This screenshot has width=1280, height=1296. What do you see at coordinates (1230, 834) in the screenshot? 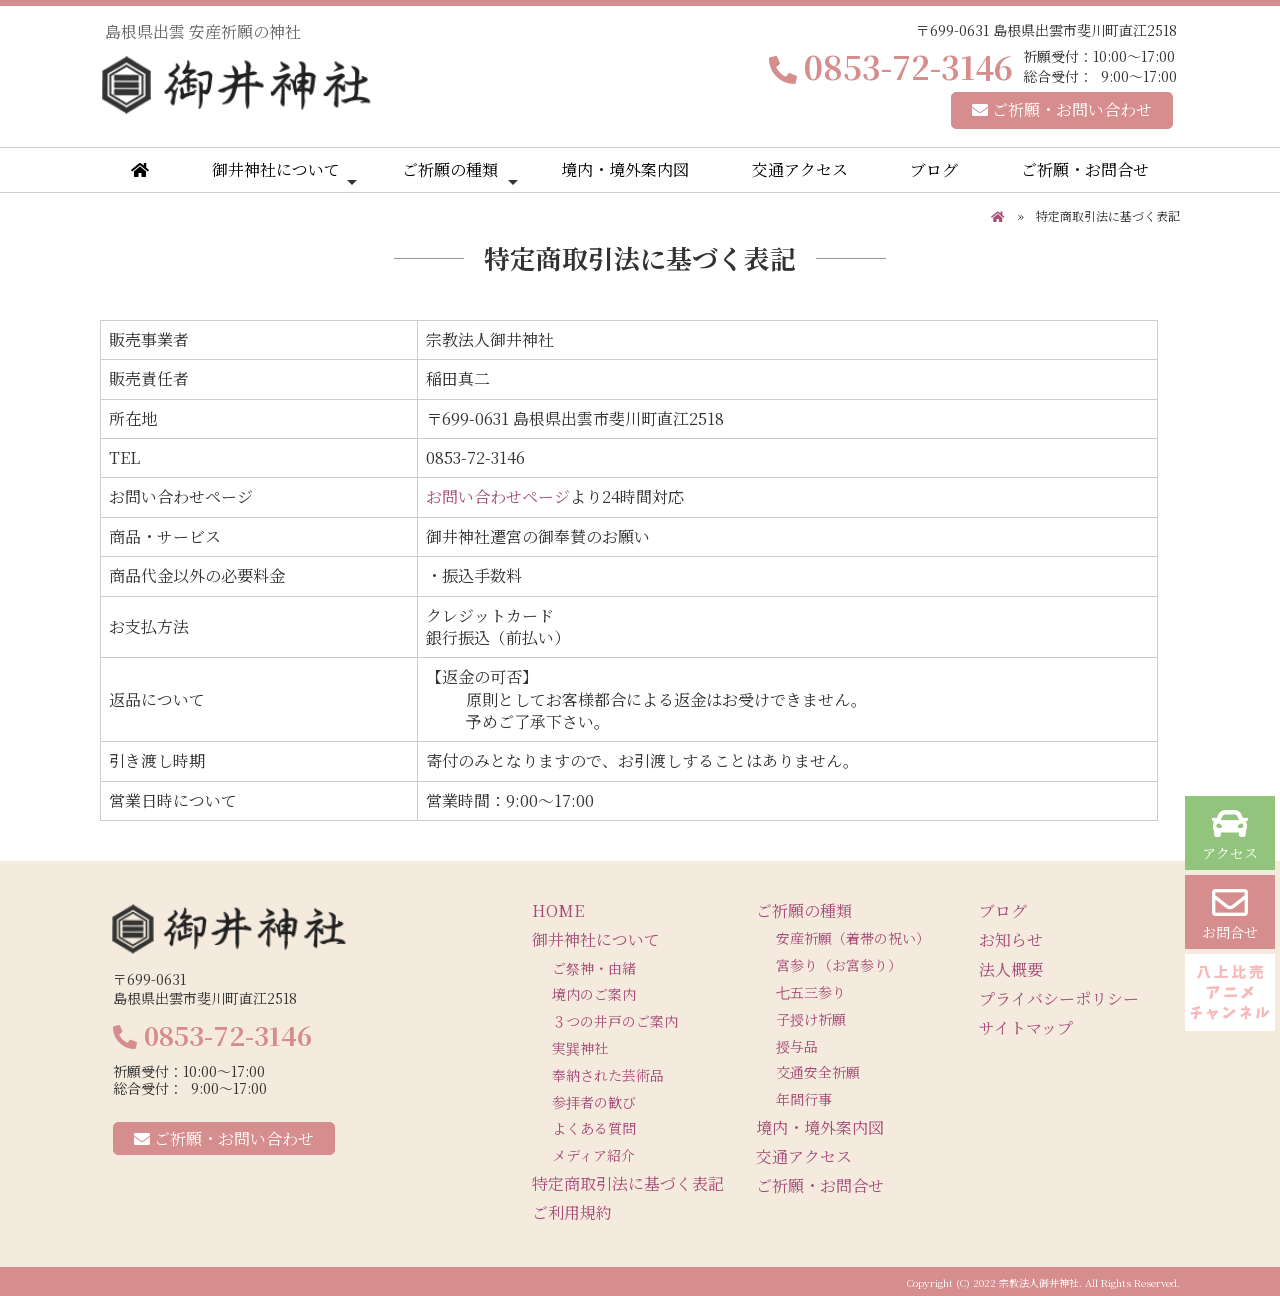
I see `アクセス` at bounding box center [1230, 834].